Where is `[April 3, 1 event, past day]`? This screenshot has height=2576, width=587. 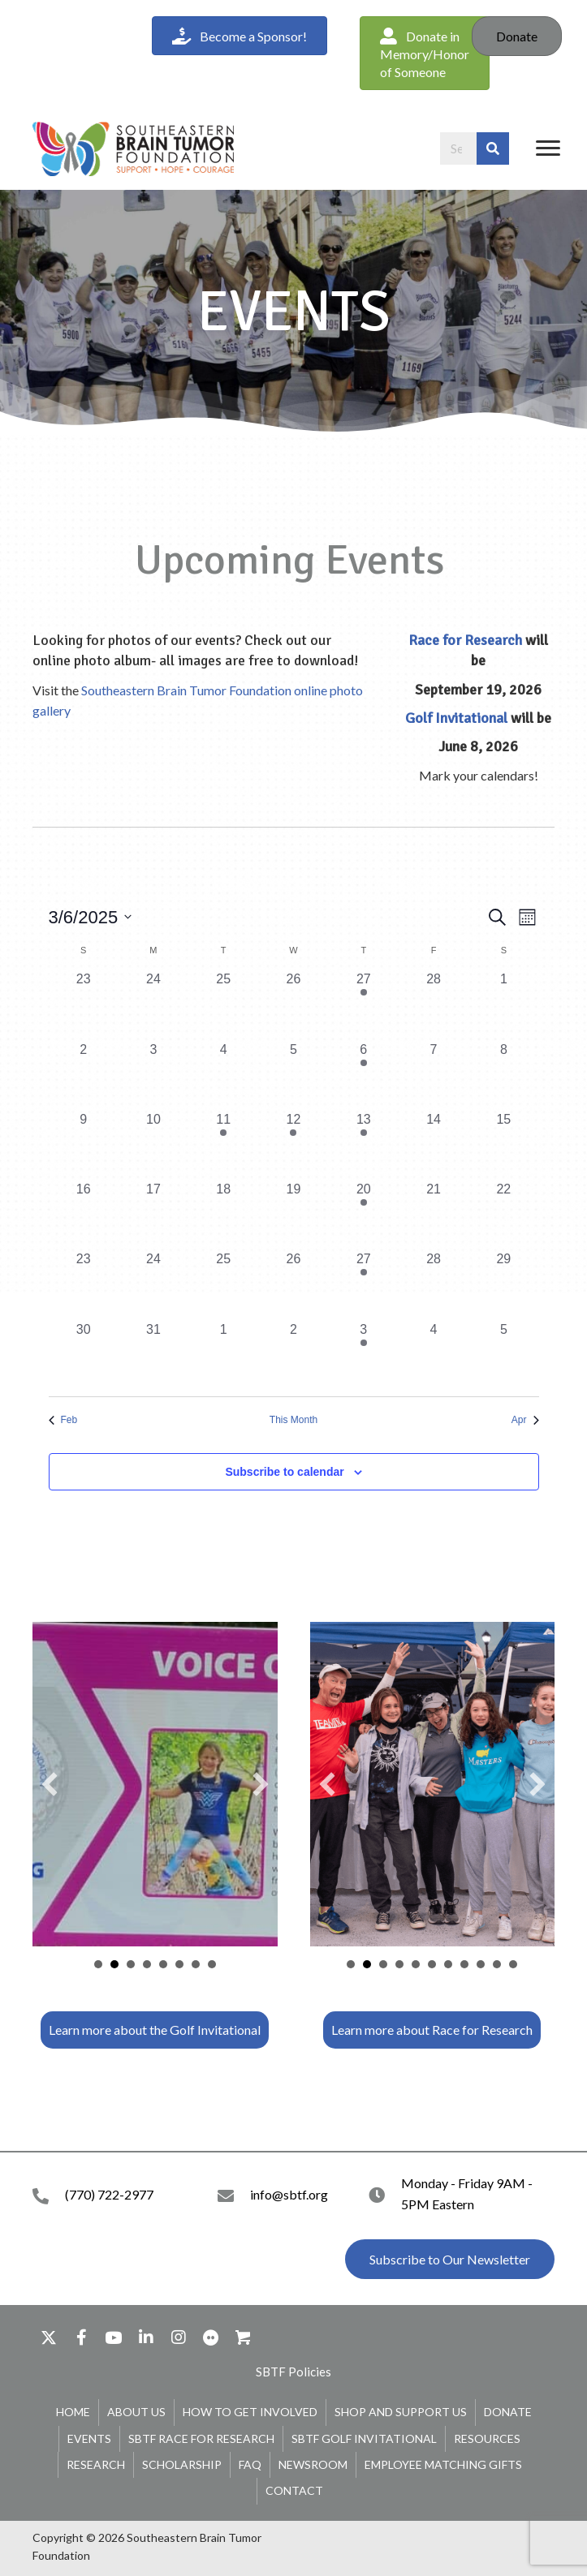
[April 3, 1 event, past day] is located at coordinates (364, 1355).